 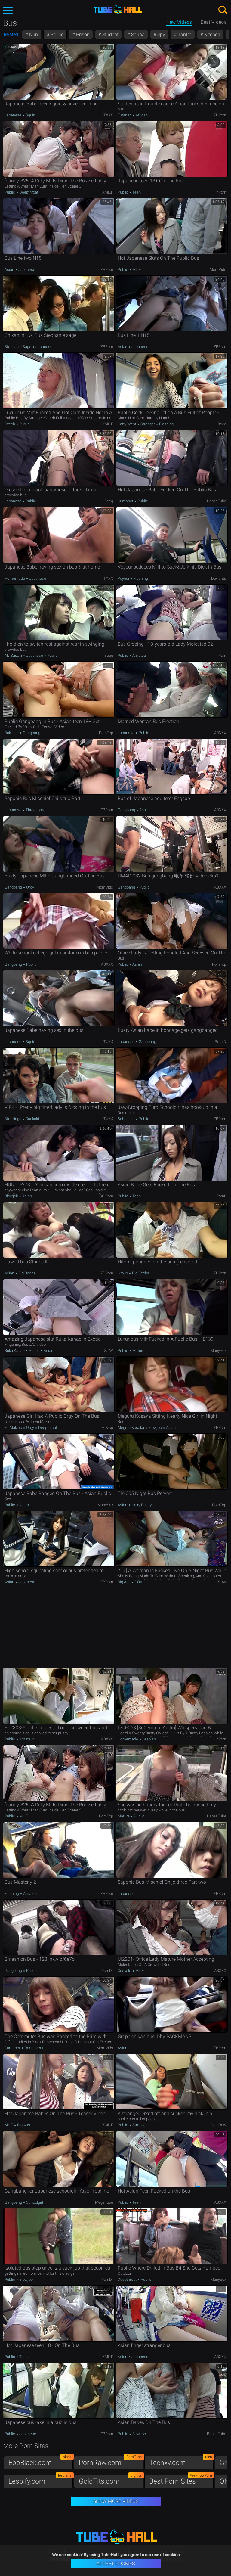 What do you see at coordinates (126, 501) in the screenshot?
I see `Cumshot` at bounding box center [126, 501].